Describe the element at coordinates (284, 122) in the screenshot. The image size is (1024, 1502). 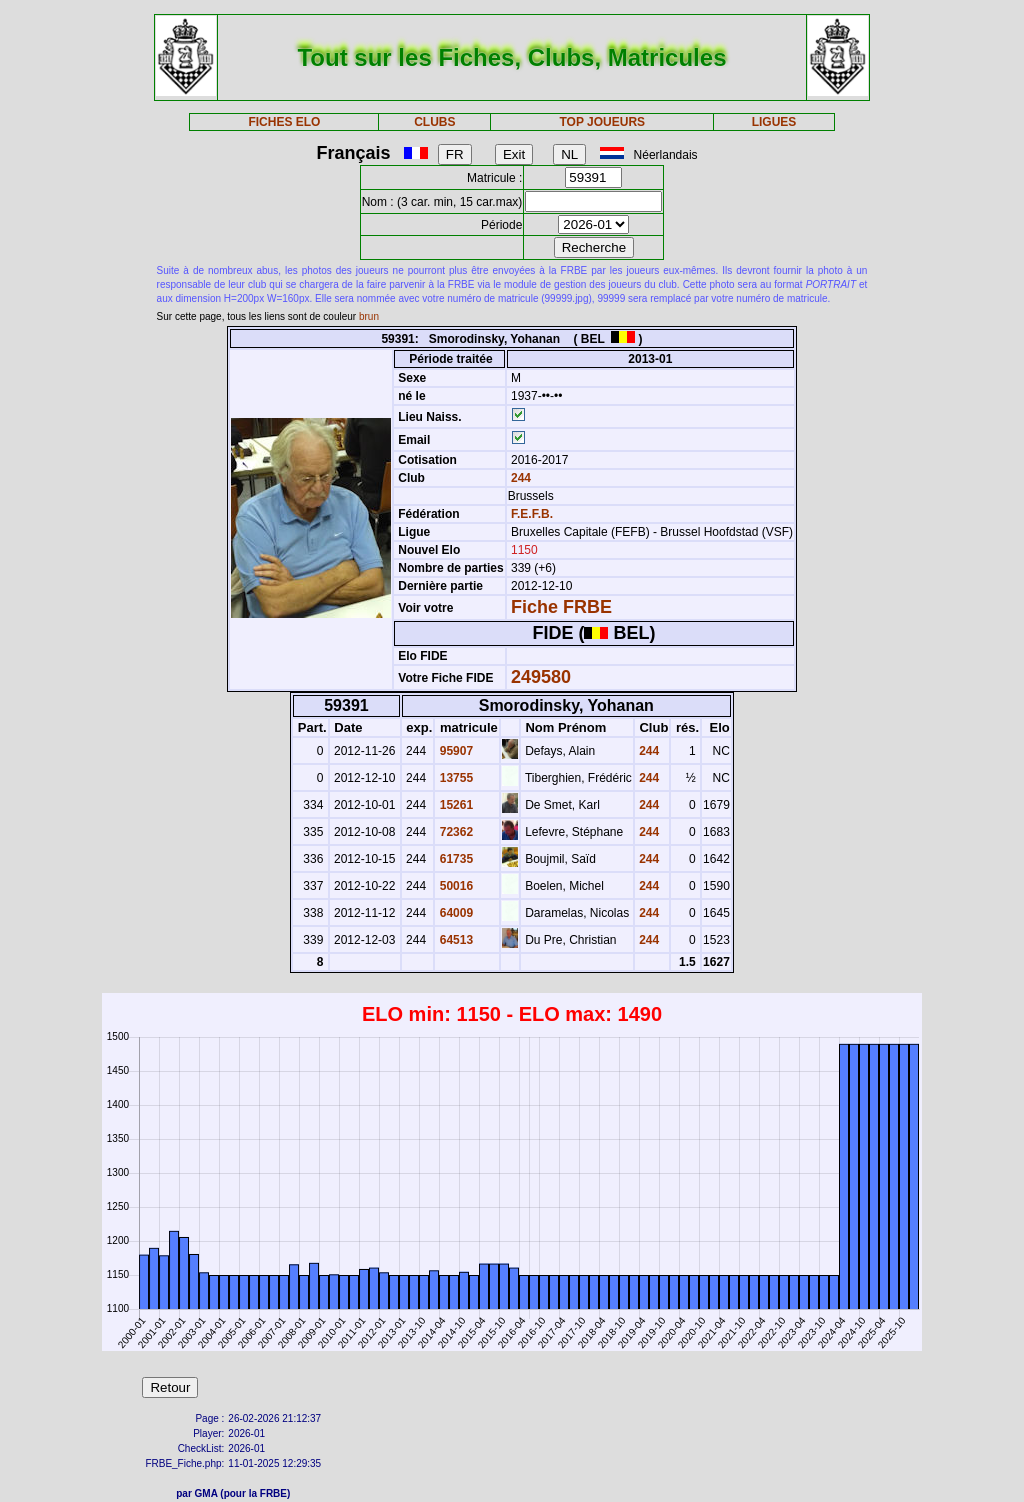
I see `FICHES ELO` at that location.